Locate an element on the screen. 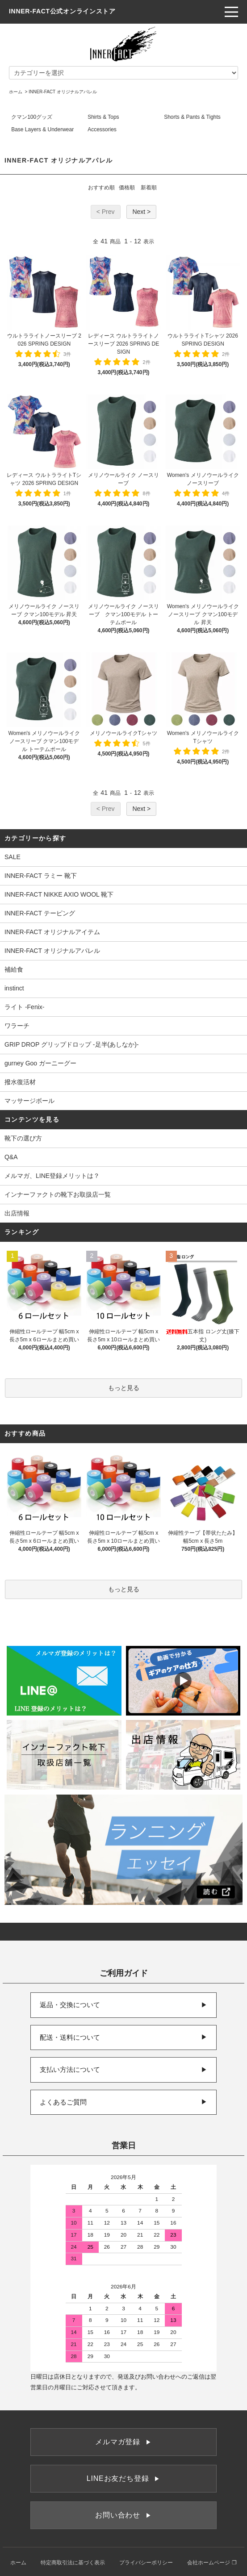 Image resolution: width=247 pixels, height=2576 pixels. Next > is located at coordinates (141, 211).